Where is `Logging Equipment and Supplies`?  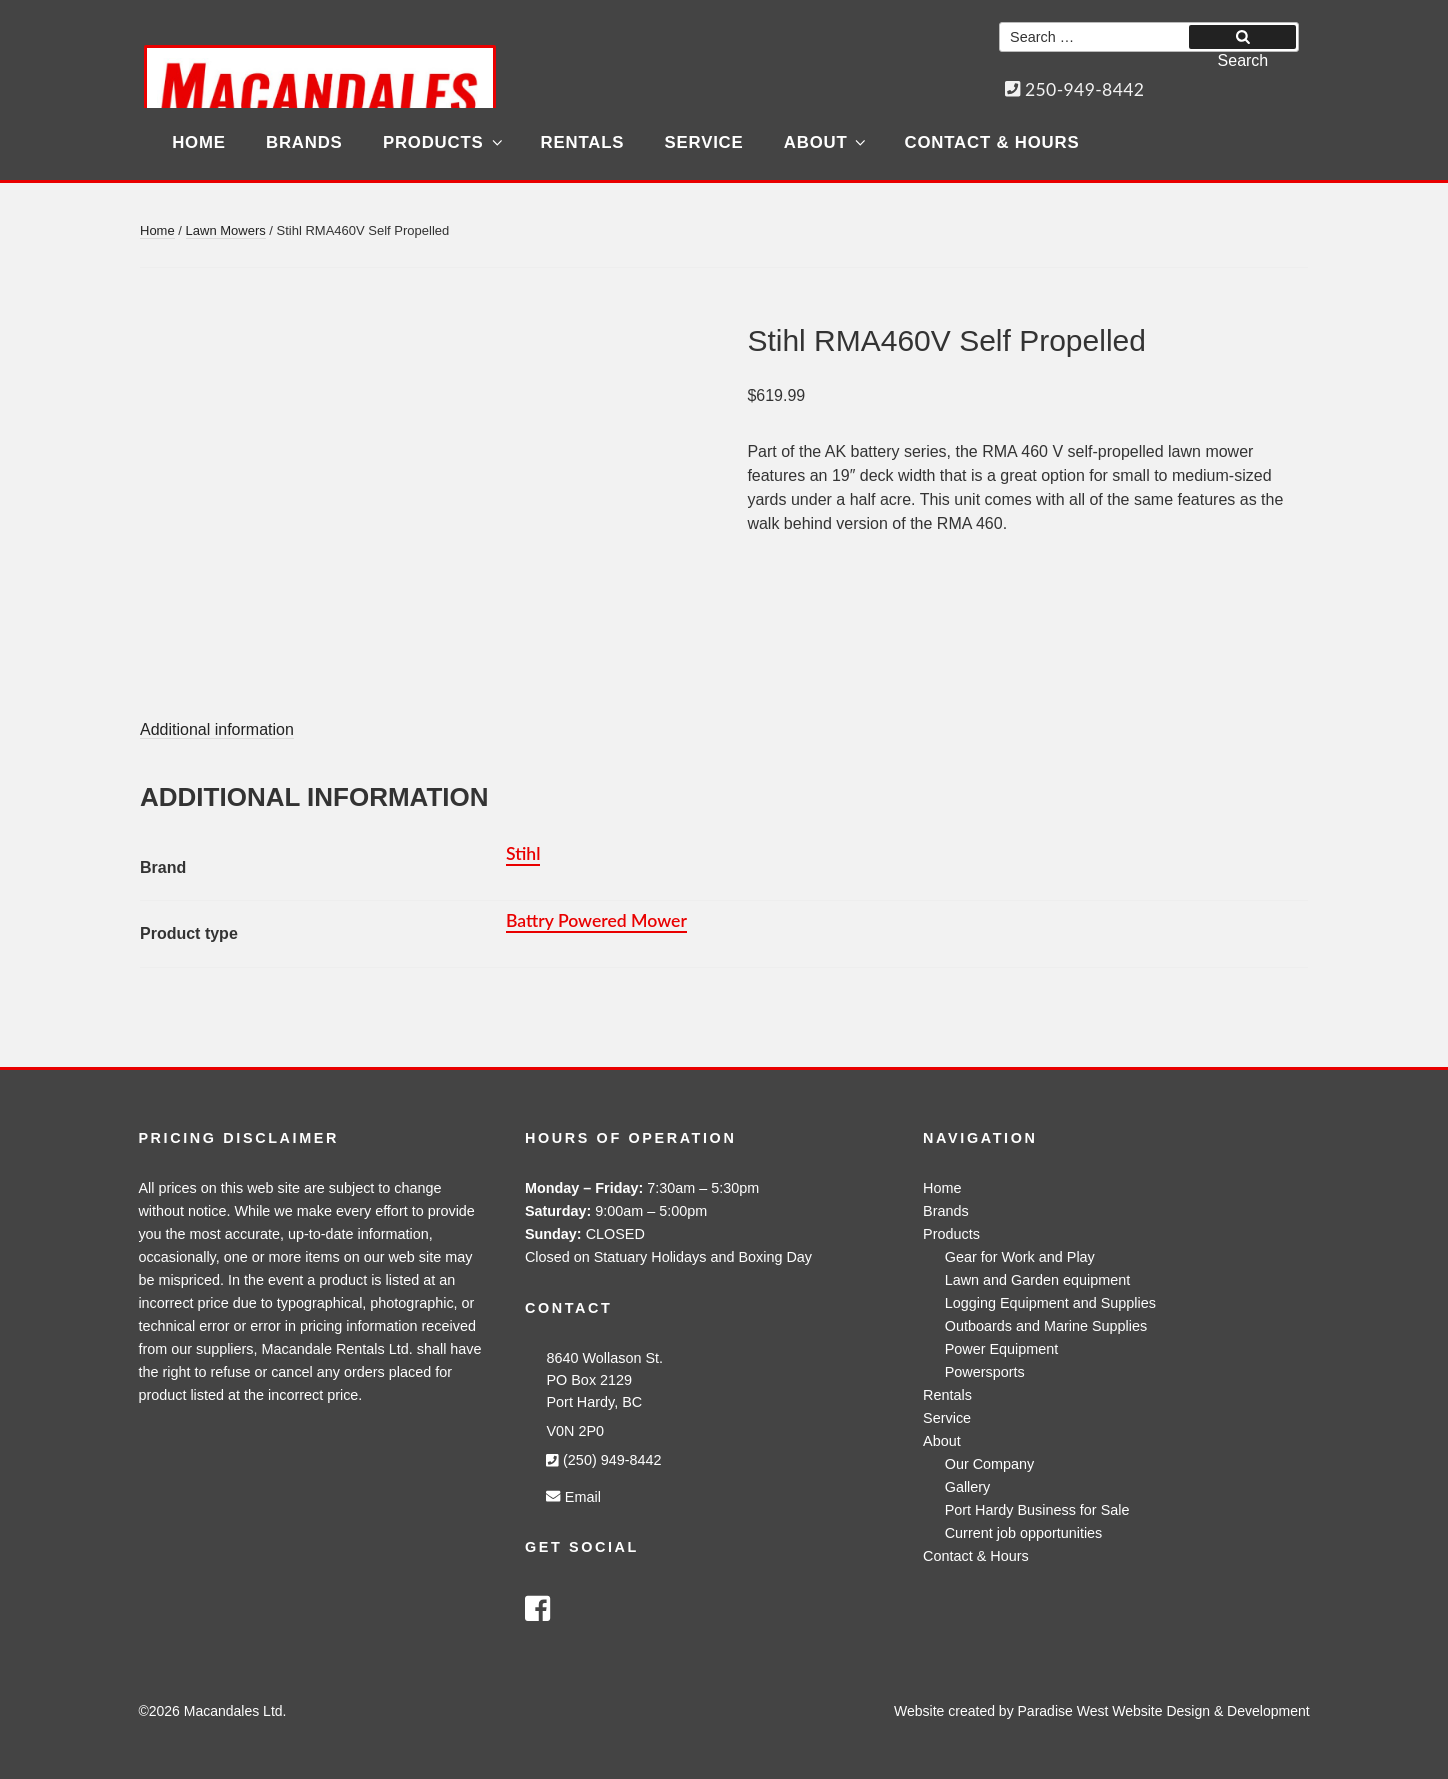 Logging Equipment and Supplies is located at coordinates (1050, 1303).